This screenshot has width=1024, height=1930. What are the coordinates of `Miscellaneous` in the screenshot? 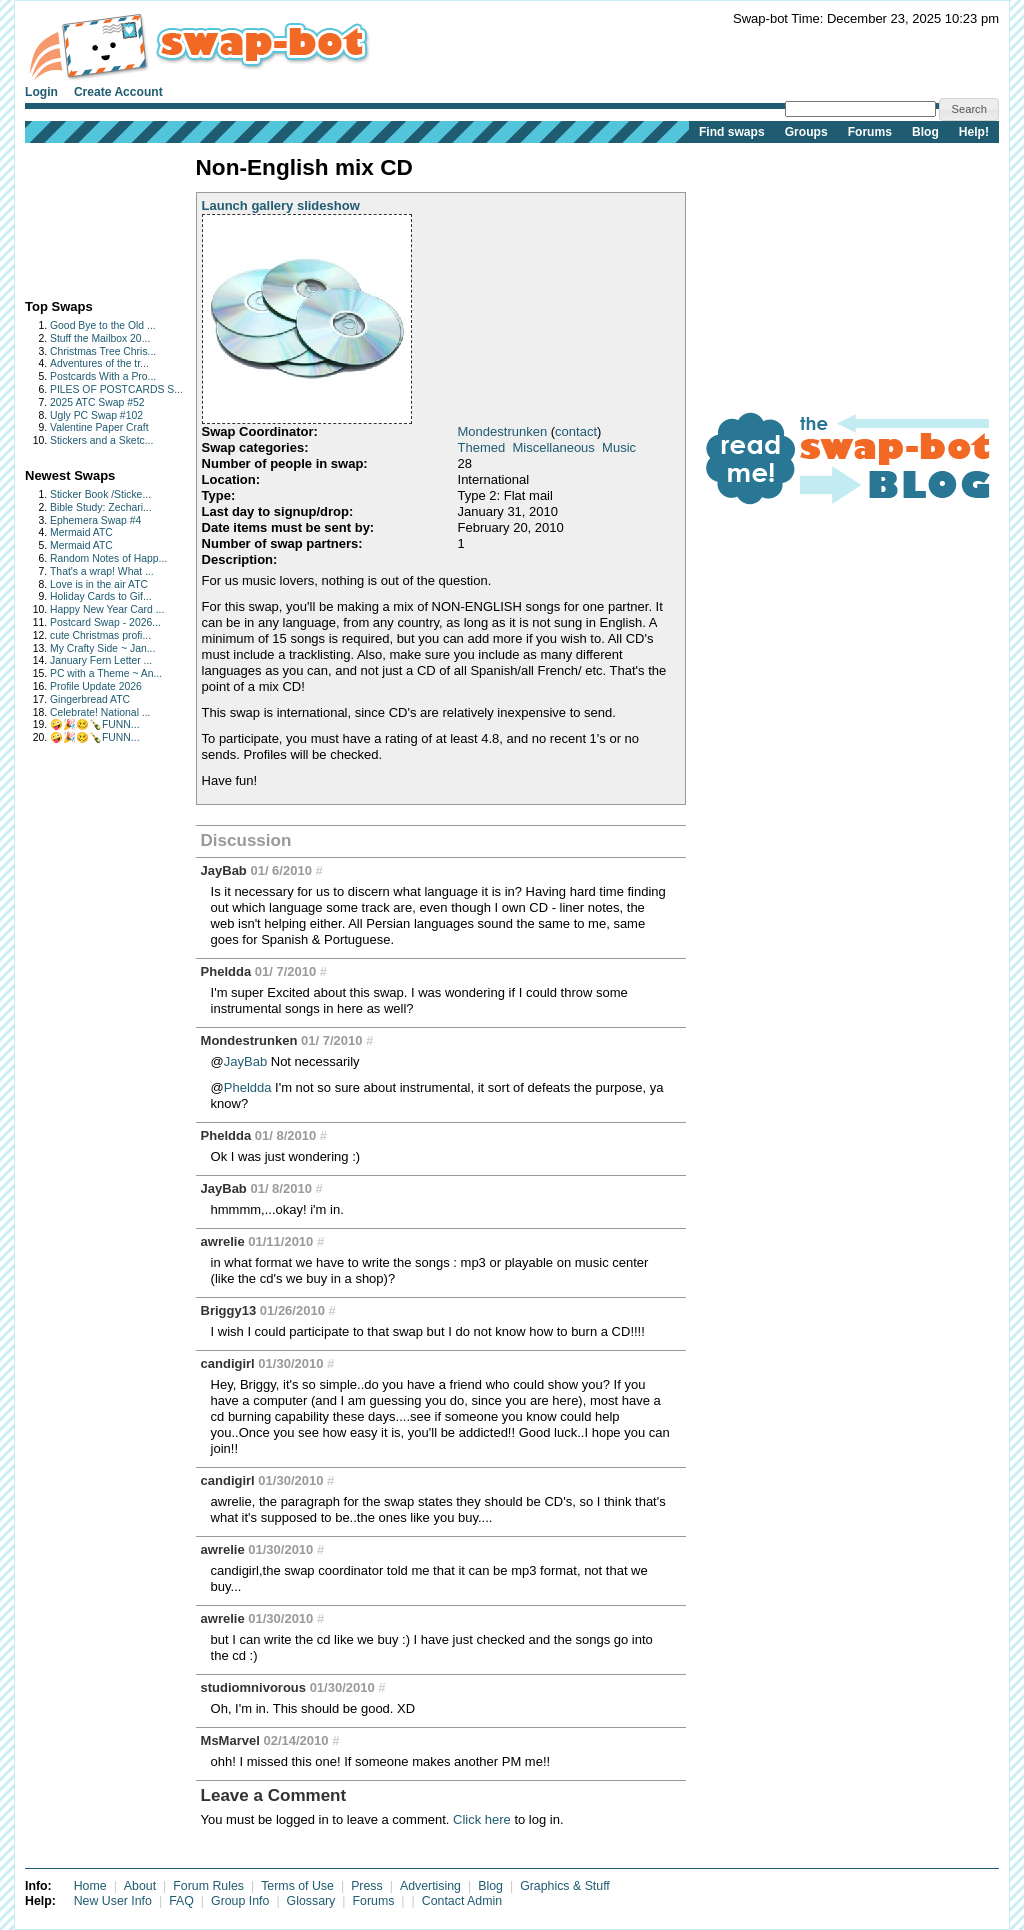 It's located at (553, 447).